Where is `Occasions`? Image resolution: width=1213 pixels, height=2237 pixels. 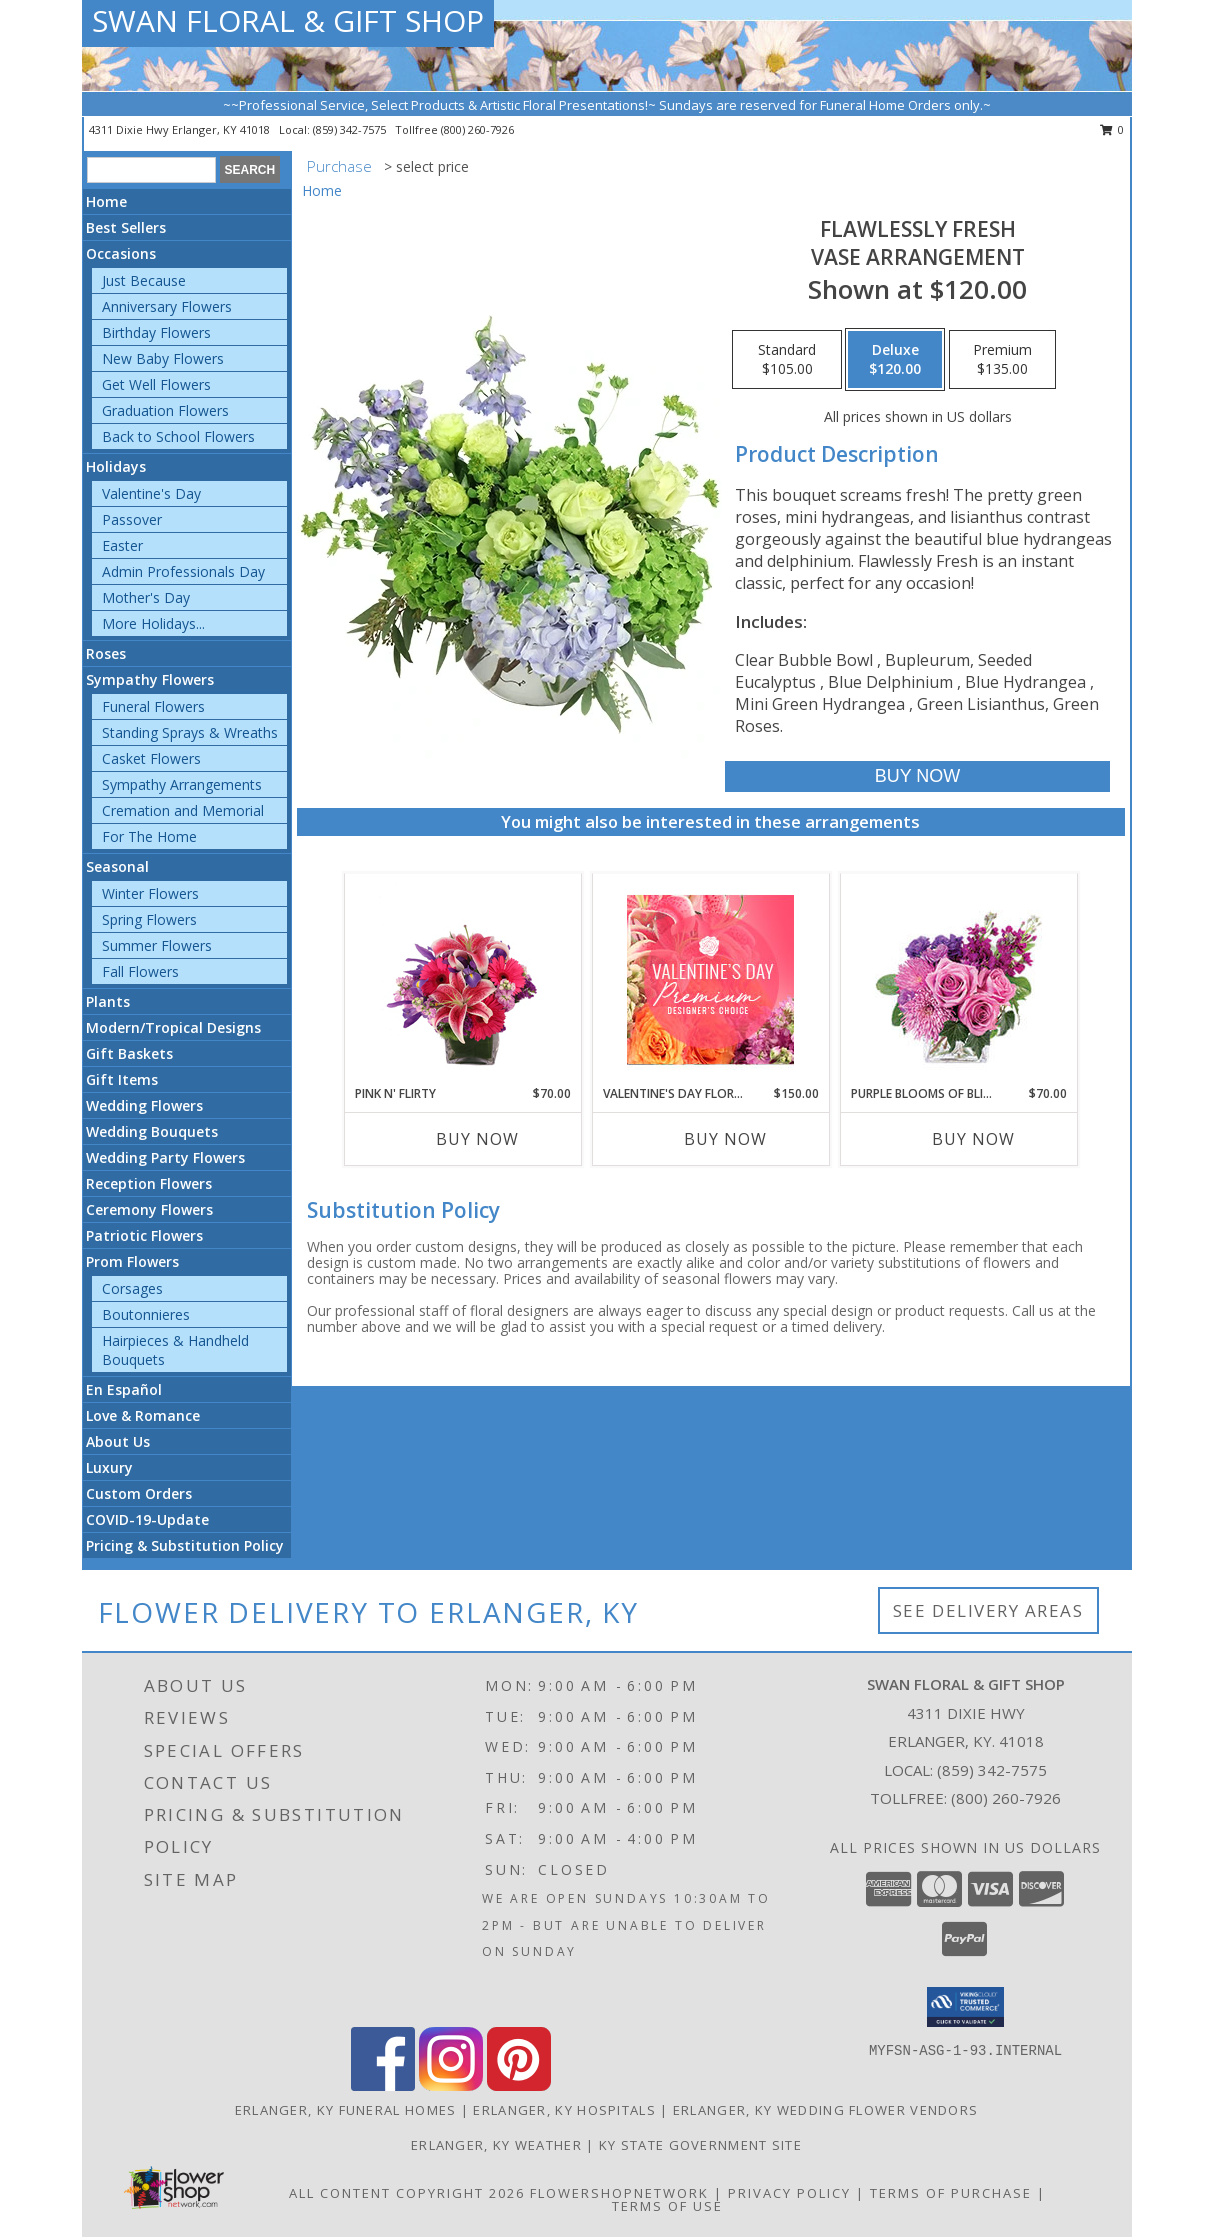
Occasions is located at coordinates (121, 253).